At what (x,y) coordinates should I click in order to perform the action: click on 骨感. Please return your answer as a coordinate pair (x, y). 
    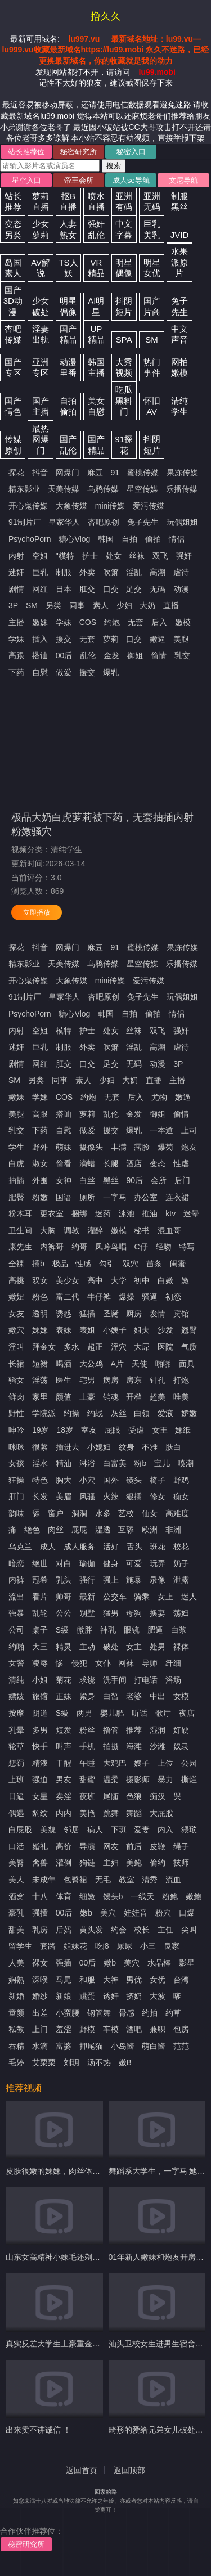
    Looking at the image, I should click on (126, 2012).